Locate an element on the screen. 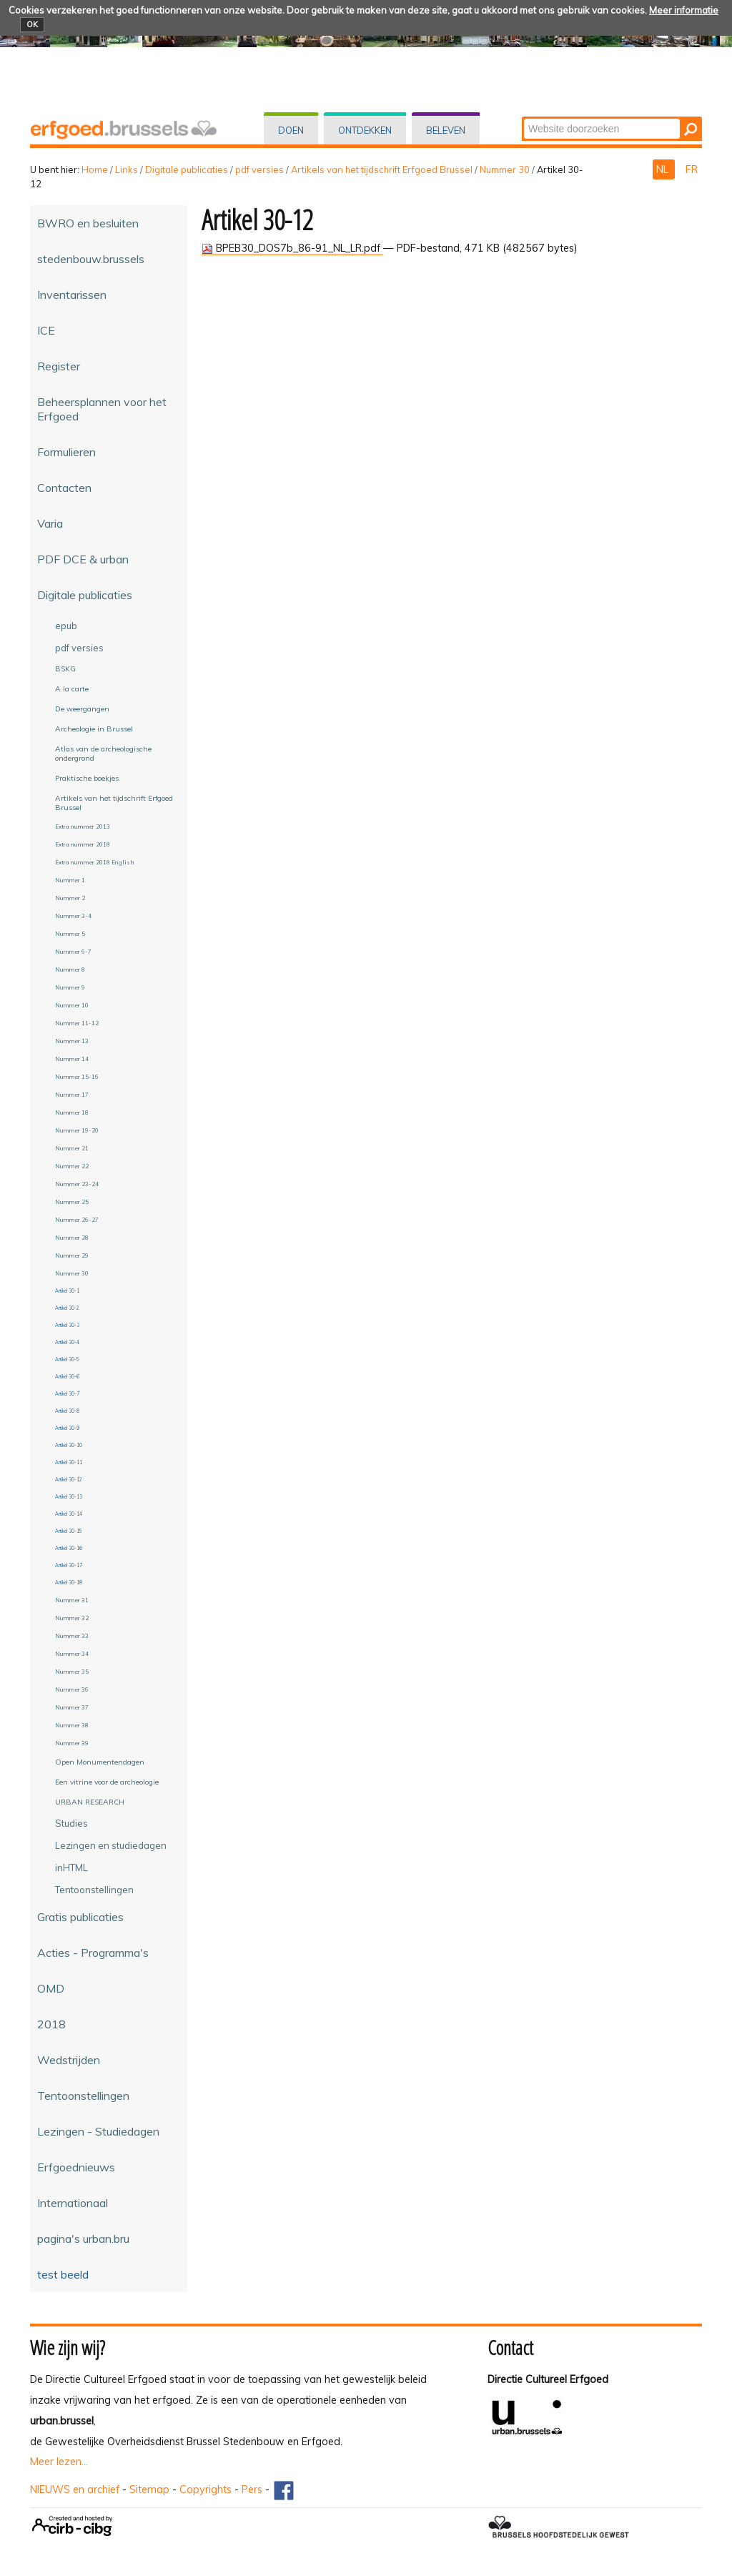 Image resolution: width=732 pixels, height=2576 pixels. Copyrights is located at coordinates (205, 2489).